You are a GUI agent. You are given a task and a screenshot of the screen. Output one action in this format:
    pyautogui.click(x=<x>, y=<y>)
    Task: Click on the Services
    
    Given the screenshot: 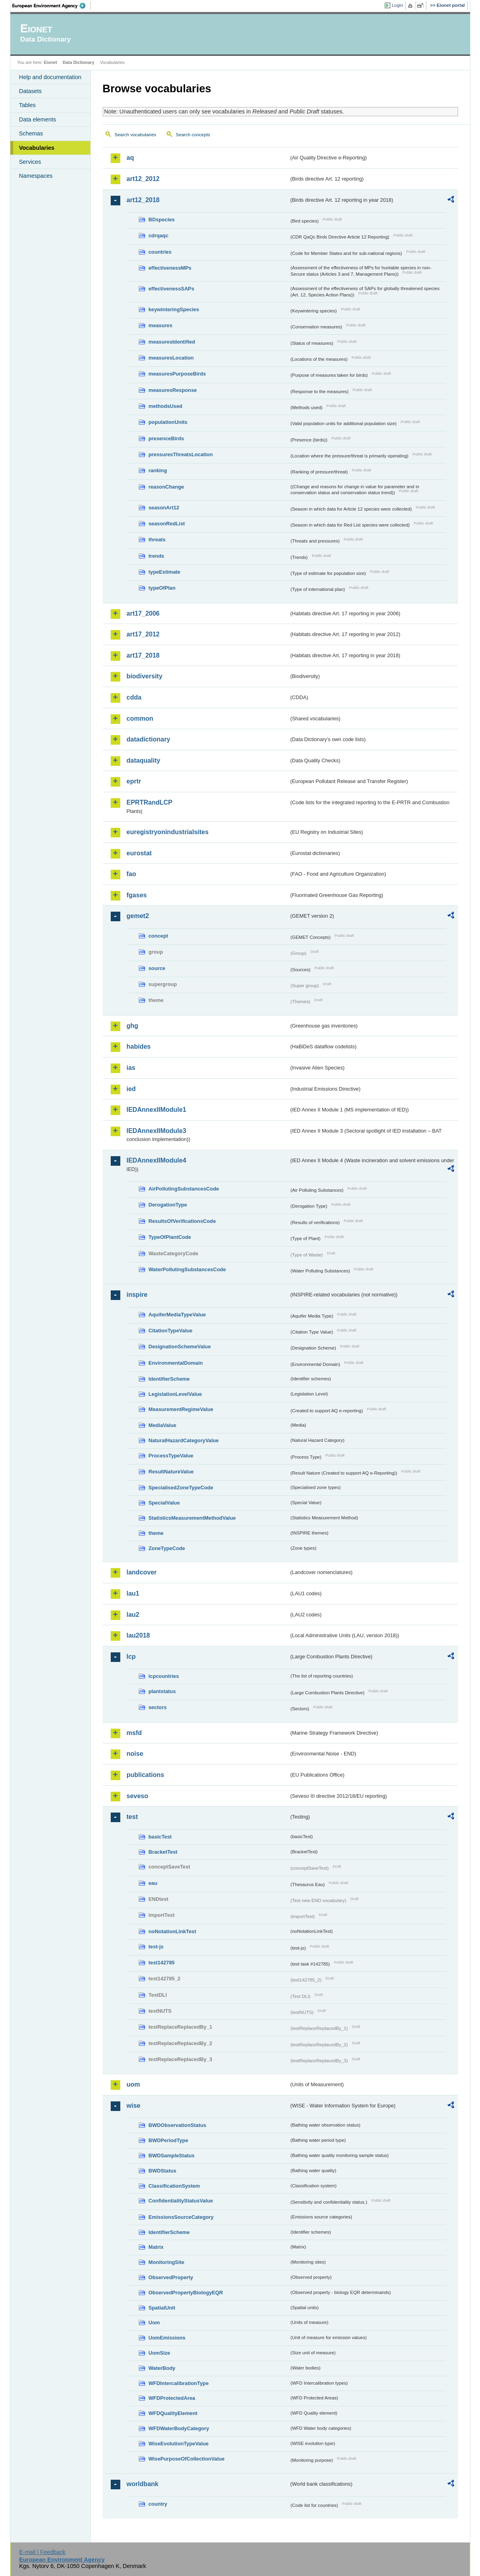 What is the action you would take?
    pyautogui.click(x=30, y=162)
    